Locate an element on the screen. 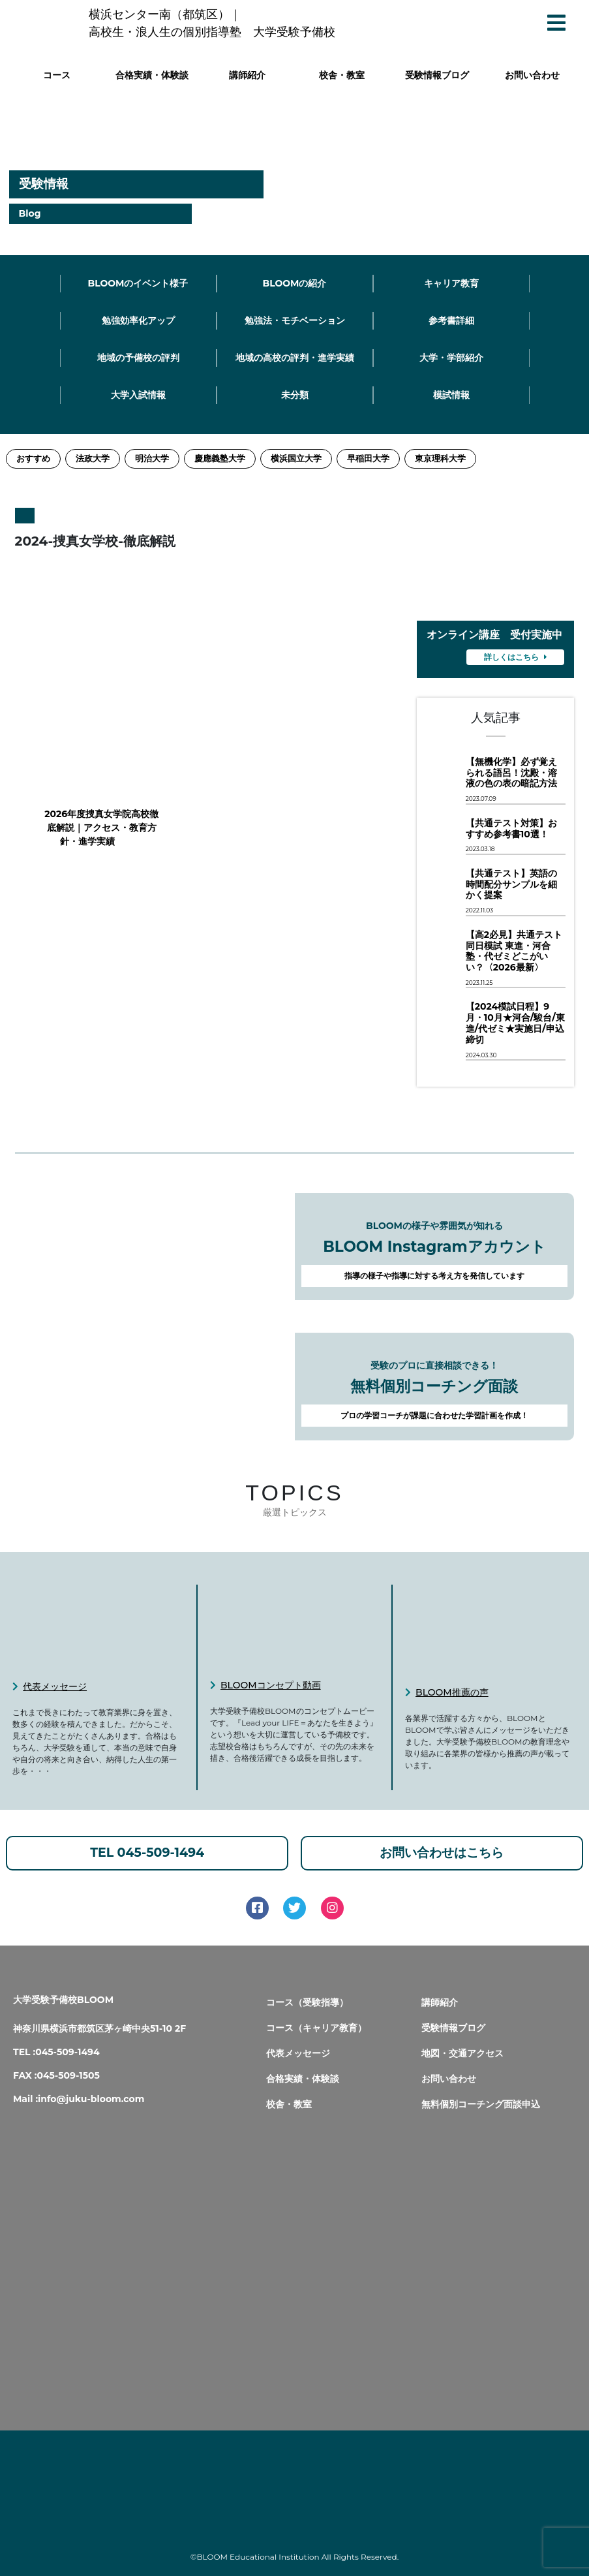 This screenshot has height=2576, width=589. 東京理科大学 [東京理科大学 (1個の項目)] is located at coordinates (440, 458).